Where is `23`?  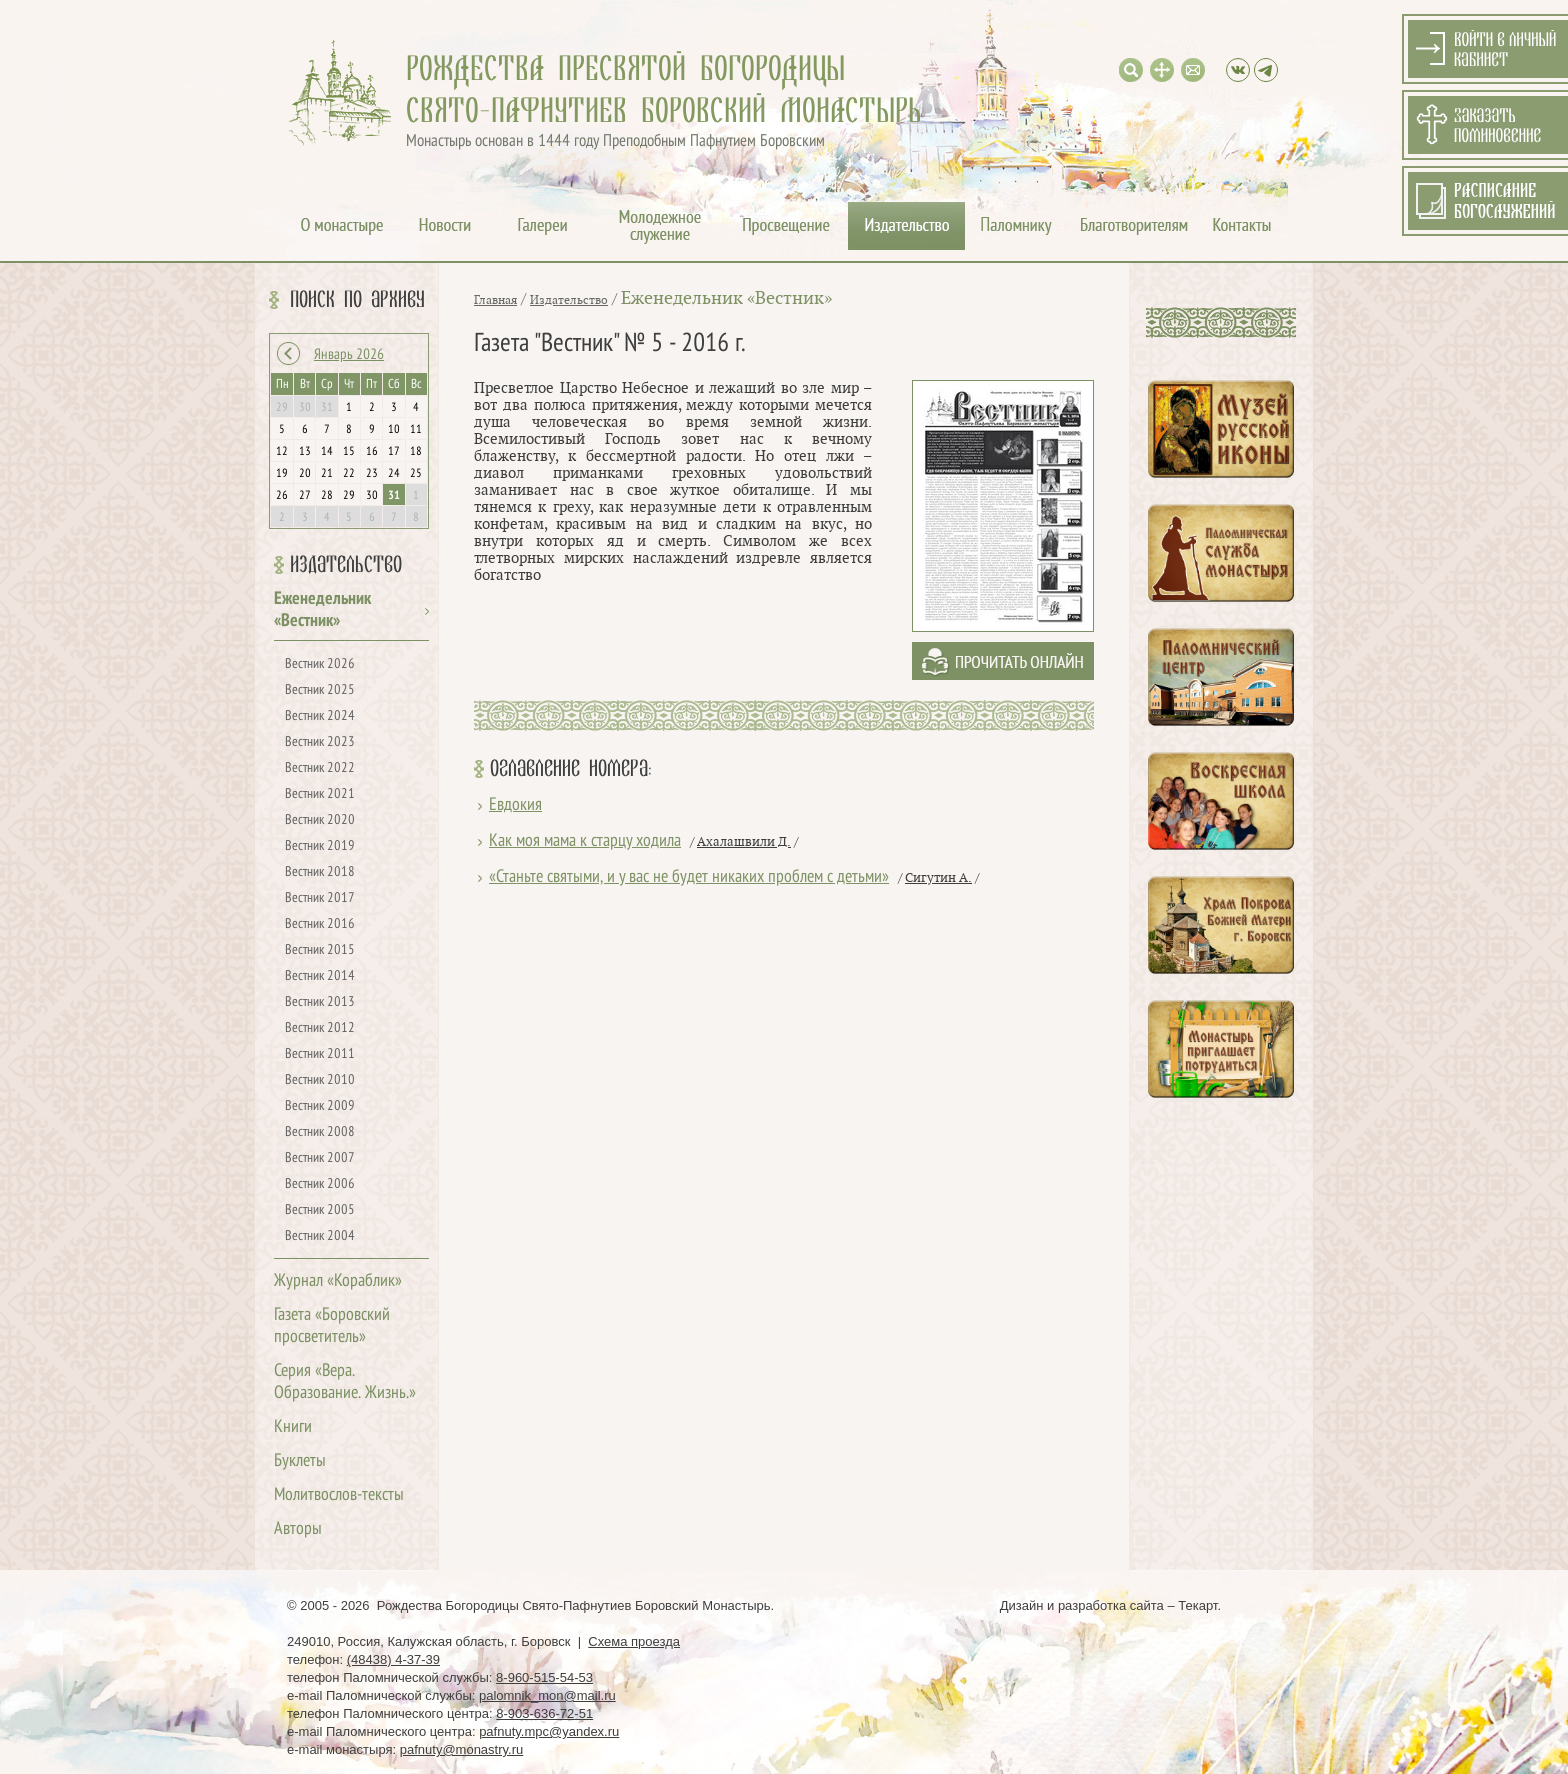 23 is located at coordinates (372, 474).